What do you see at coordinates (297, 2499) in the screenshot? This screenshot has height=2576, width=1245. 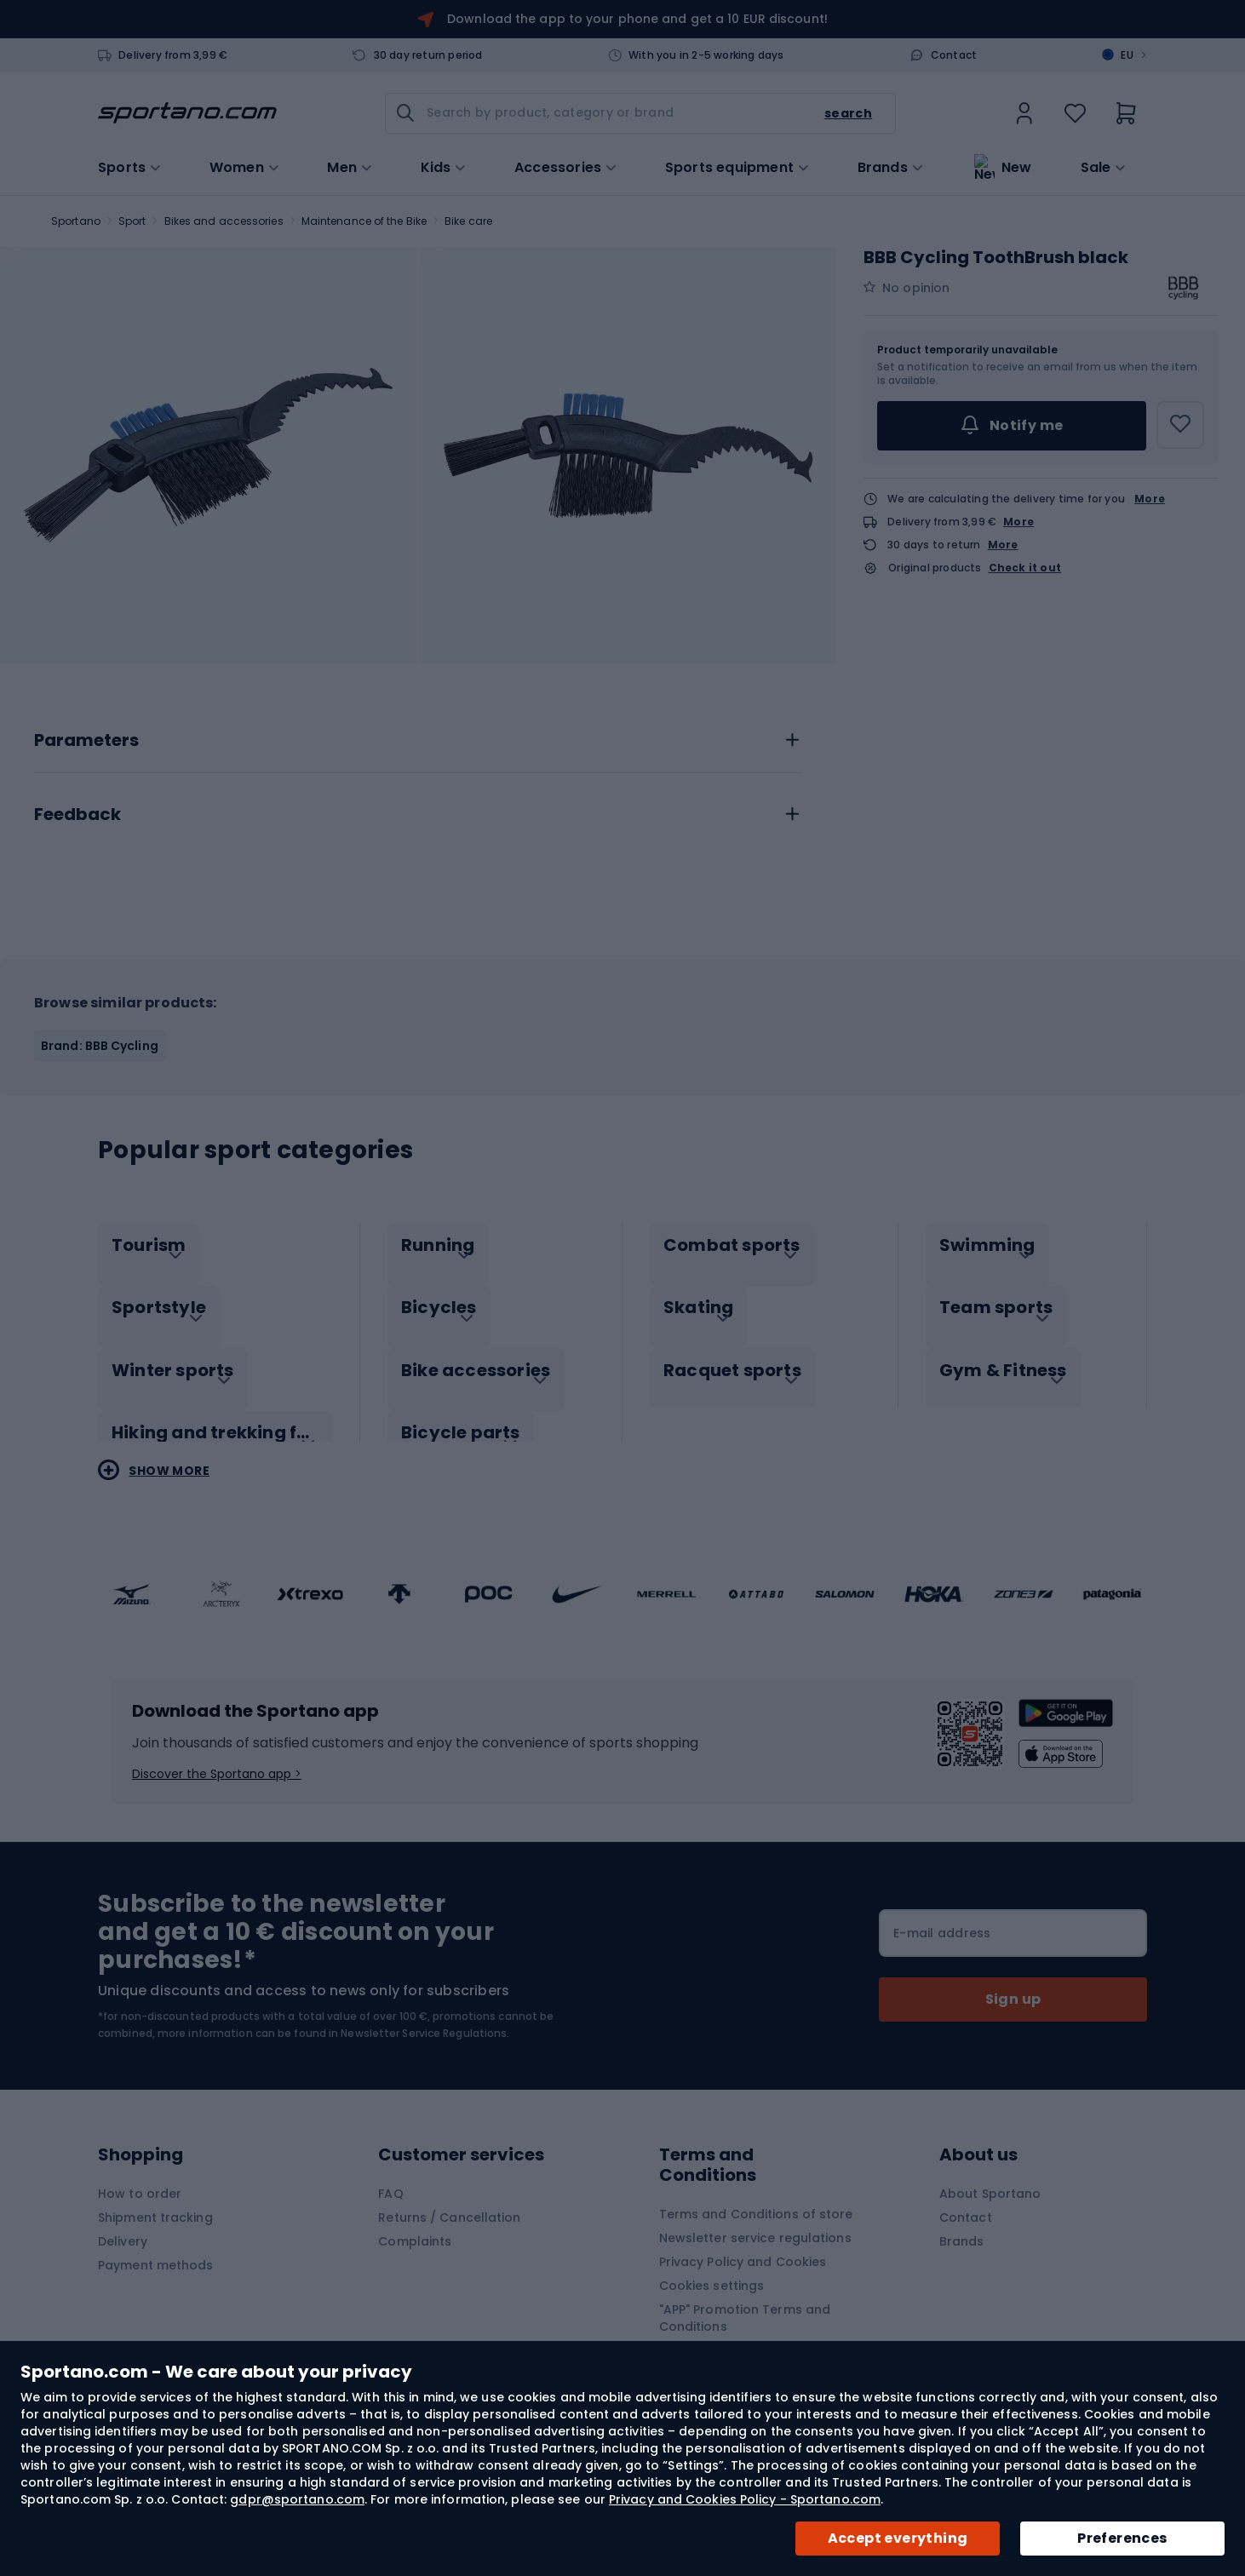 I see `gdpr@sportano.com` at bounding box center [297, 2499].